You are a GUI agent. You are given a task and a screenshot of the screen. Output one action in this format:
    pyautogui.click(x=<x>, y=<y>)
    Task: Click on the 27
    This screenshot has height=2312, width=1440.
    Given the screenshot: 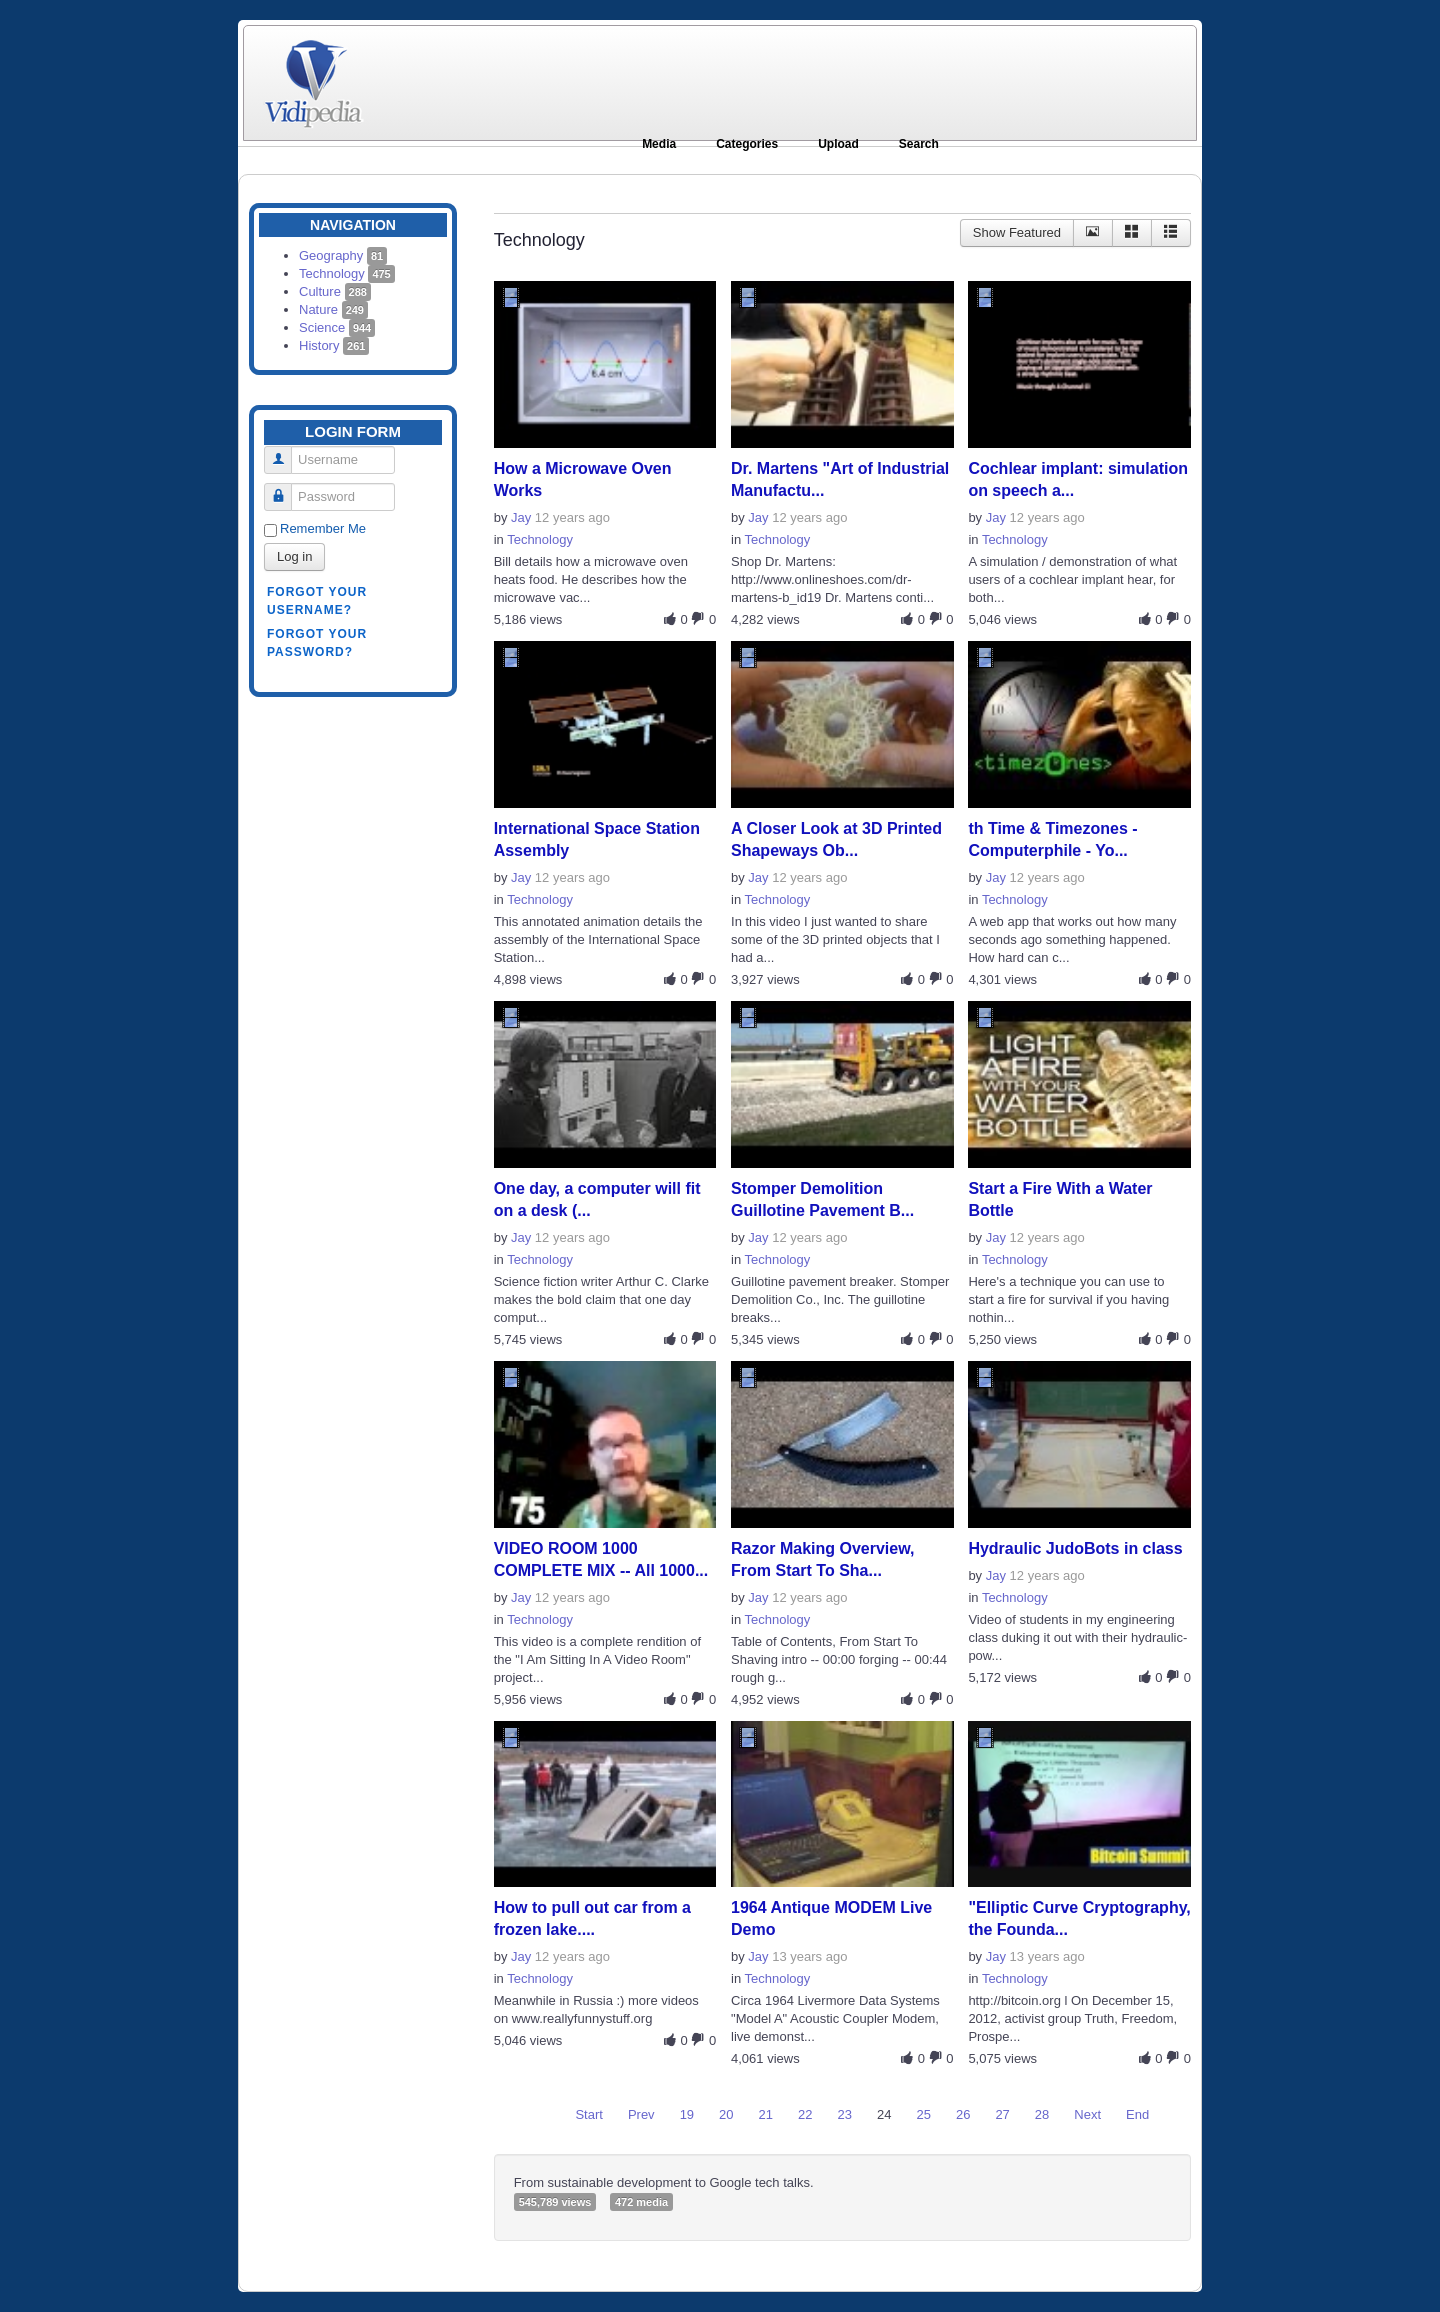 What is the action you would take?
    pyautogui.click(x=1002, y=2114)
    